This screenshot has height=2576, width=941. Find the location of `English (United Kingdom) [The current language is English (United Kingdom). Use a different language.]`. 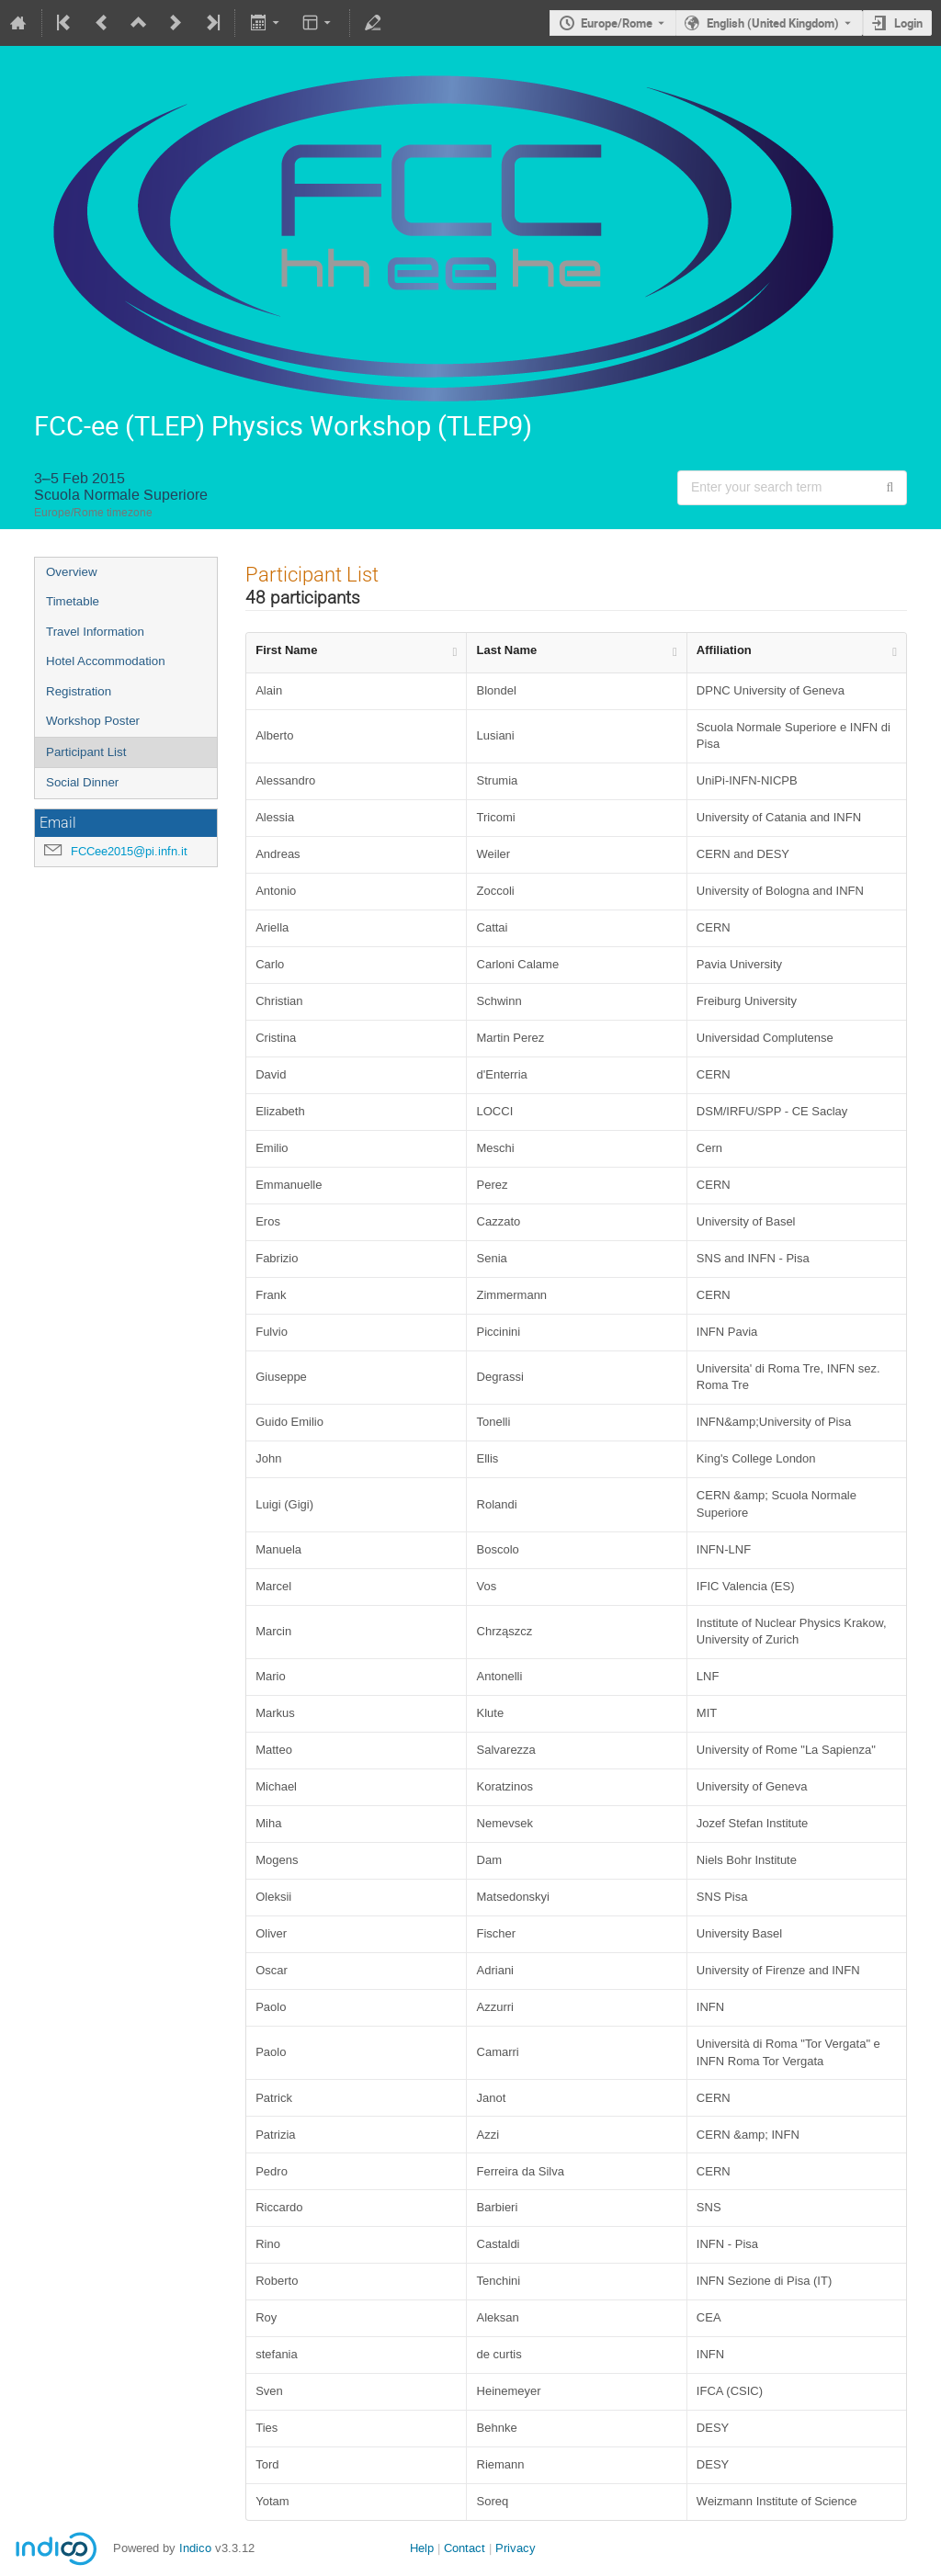

English (United Kingdom) [The current language is English (United Kingdom). Use a different language.] is located at coordinates (773, 23).